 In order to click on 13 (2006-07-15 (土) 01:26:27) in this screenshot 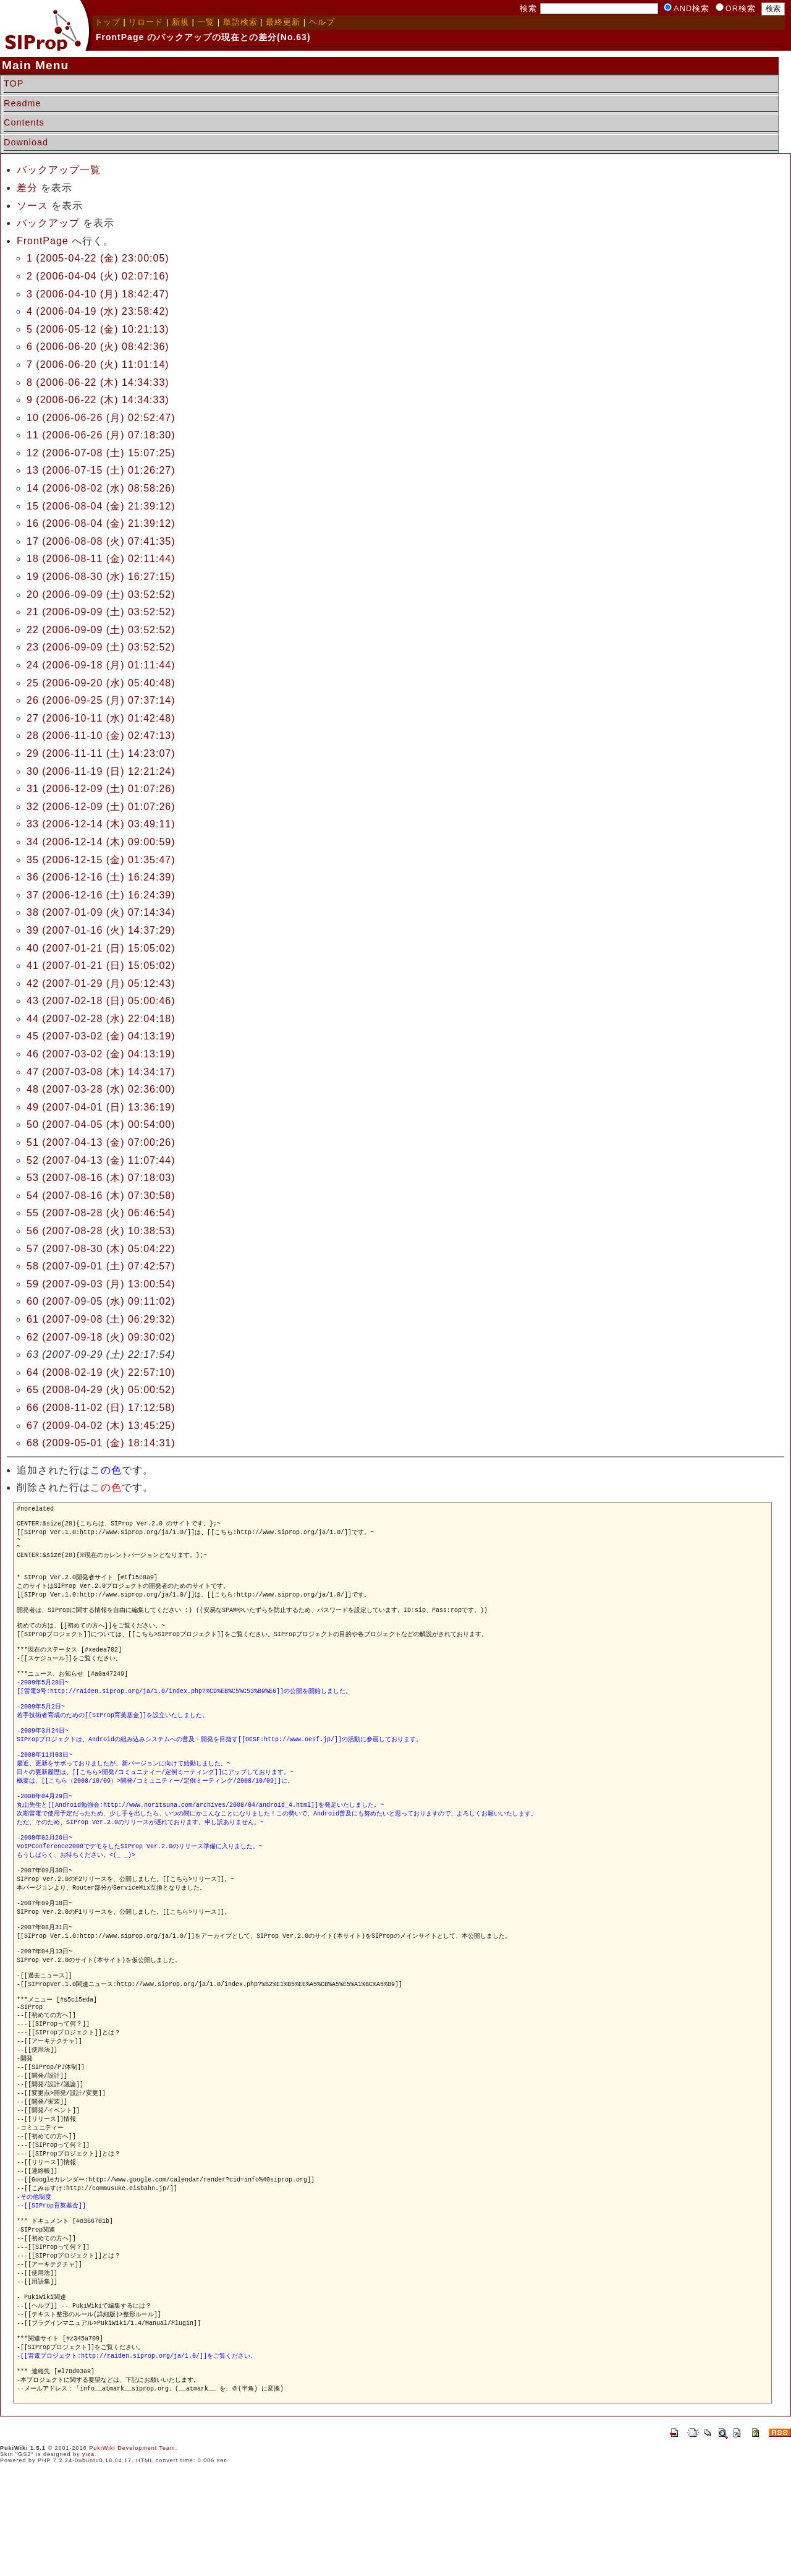, I will do `click(101, 470)`.